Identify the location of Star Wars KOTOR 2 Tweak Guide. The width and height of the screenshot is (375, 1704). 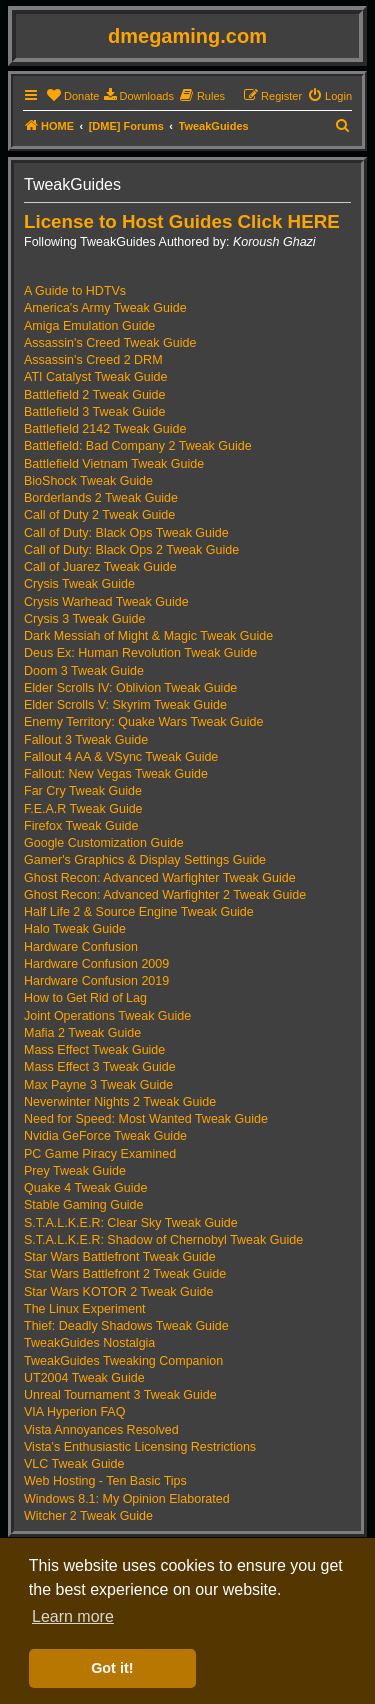
(118, 1292).